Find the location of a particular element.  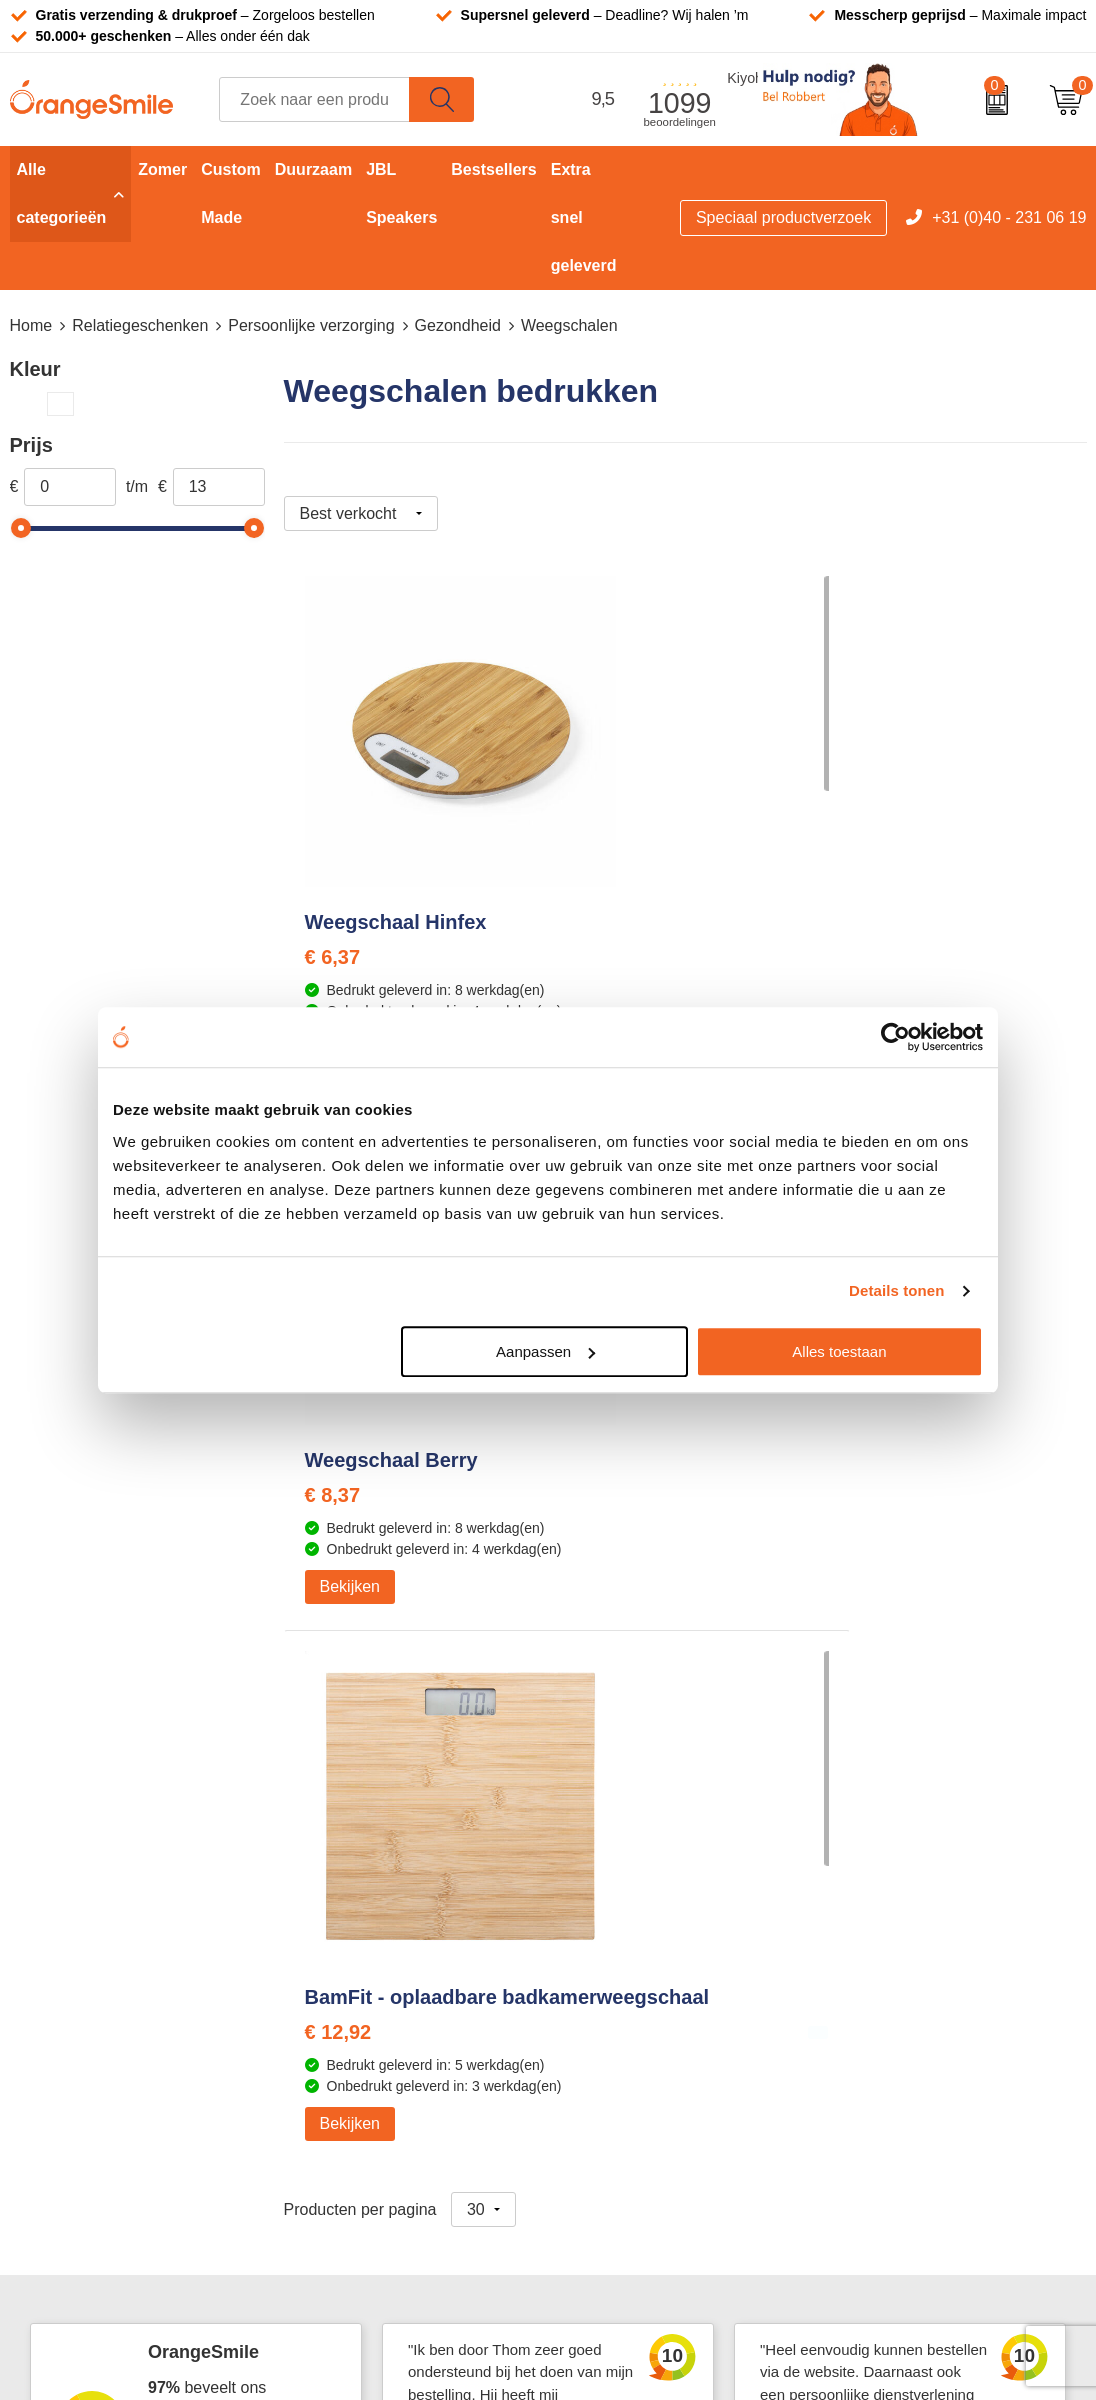

Speciaal productverzoek is located at coordinates (783, 217).